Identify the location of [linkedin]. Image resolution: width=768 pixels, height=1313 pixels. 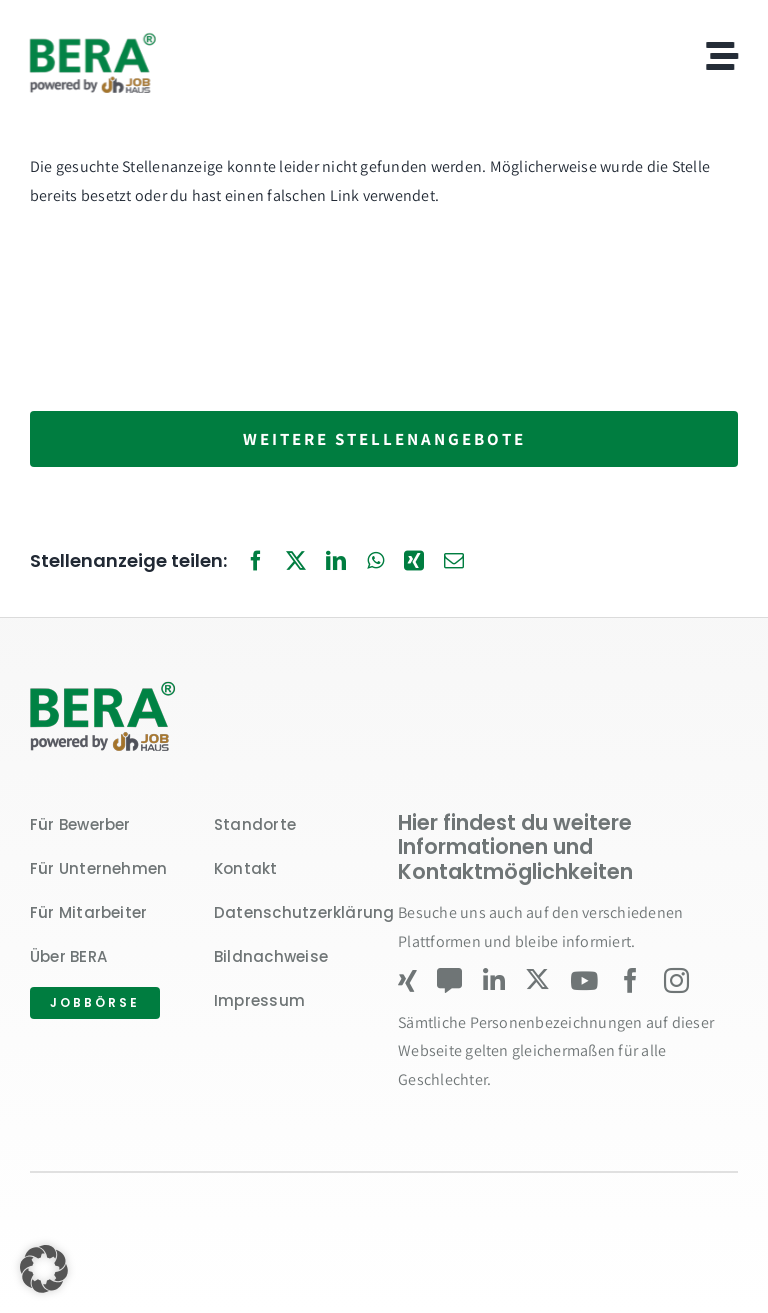
(494, 980).